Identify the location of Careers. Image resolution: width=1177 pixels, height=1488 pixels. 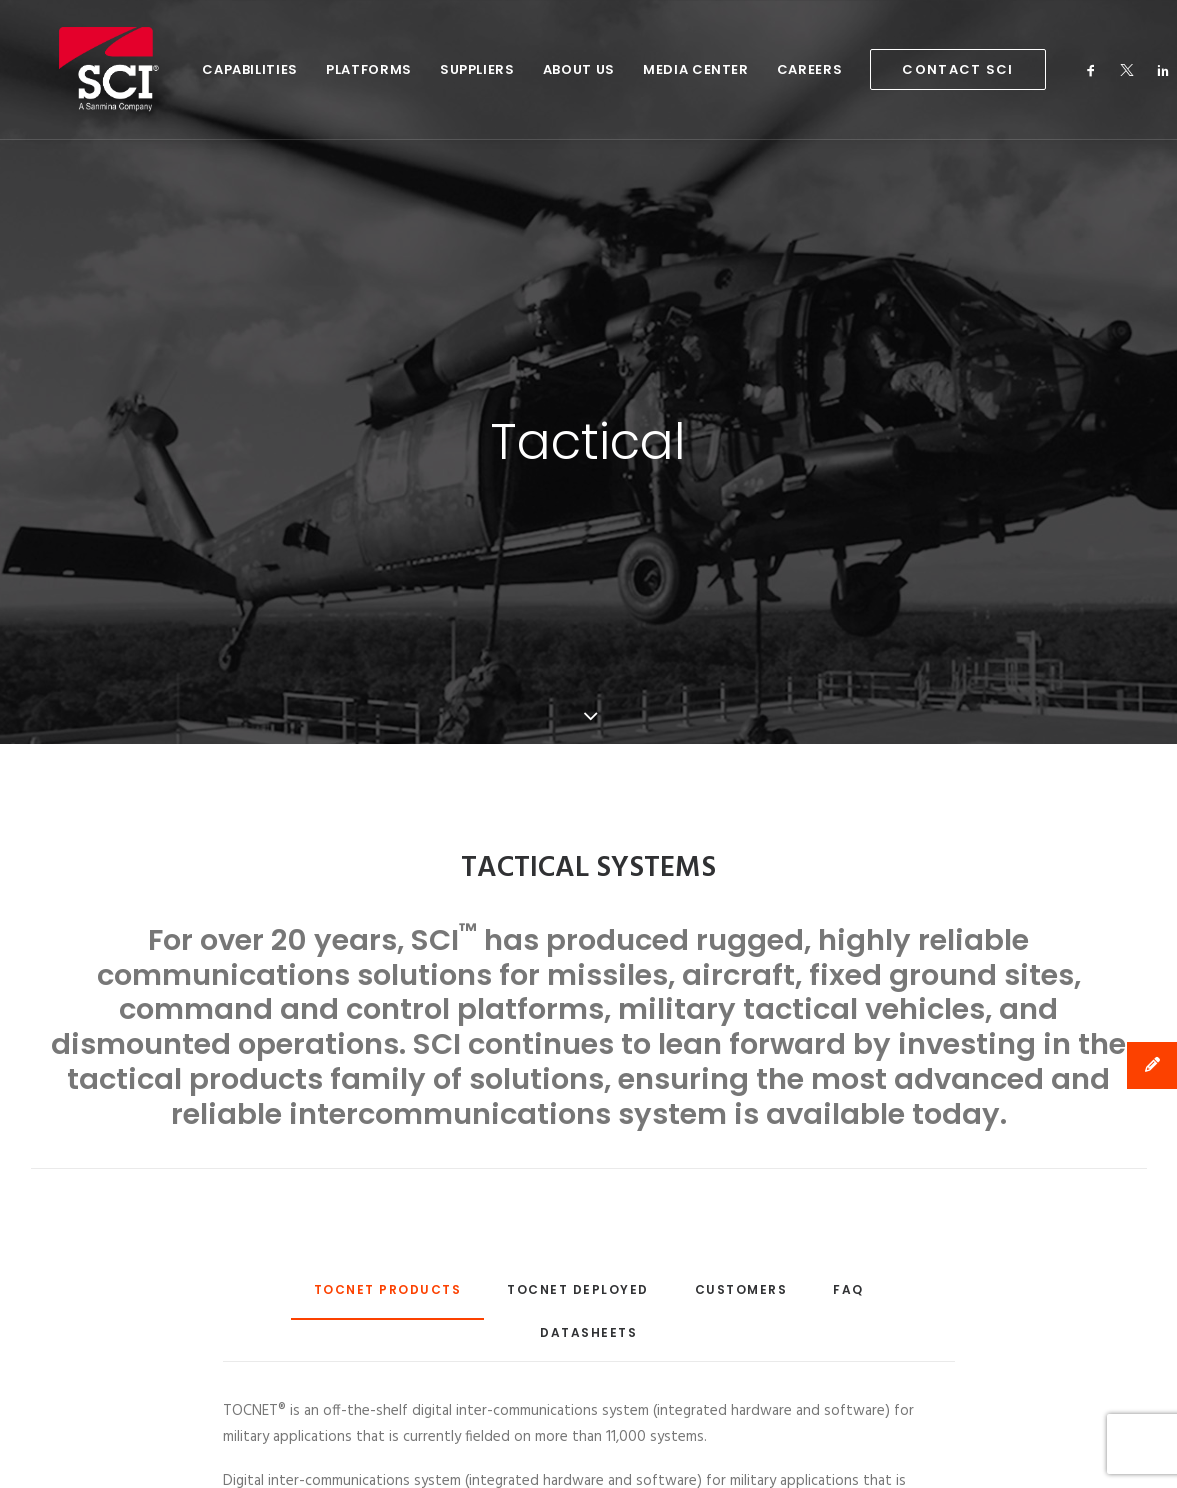
(754, 69).